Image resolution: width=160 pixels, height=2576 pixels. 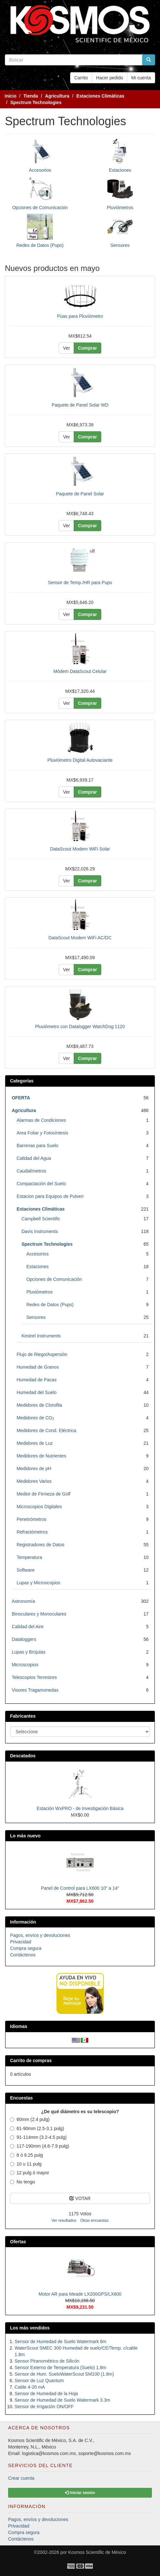 I want to click on Accesorios, so click(x=40, y=170).